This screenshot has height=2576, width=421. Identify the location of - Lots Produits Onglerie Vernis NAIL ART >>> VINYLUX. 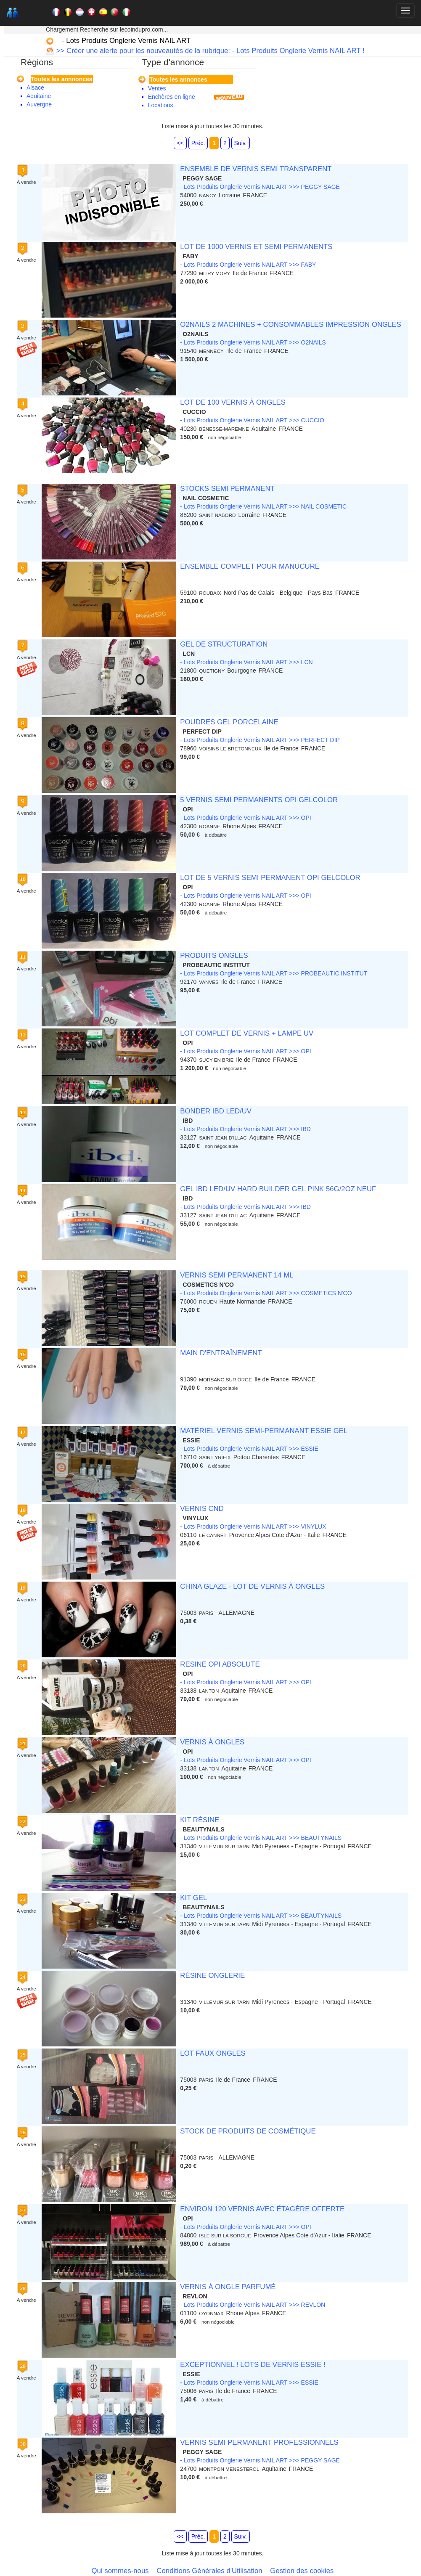
(253, 1526).